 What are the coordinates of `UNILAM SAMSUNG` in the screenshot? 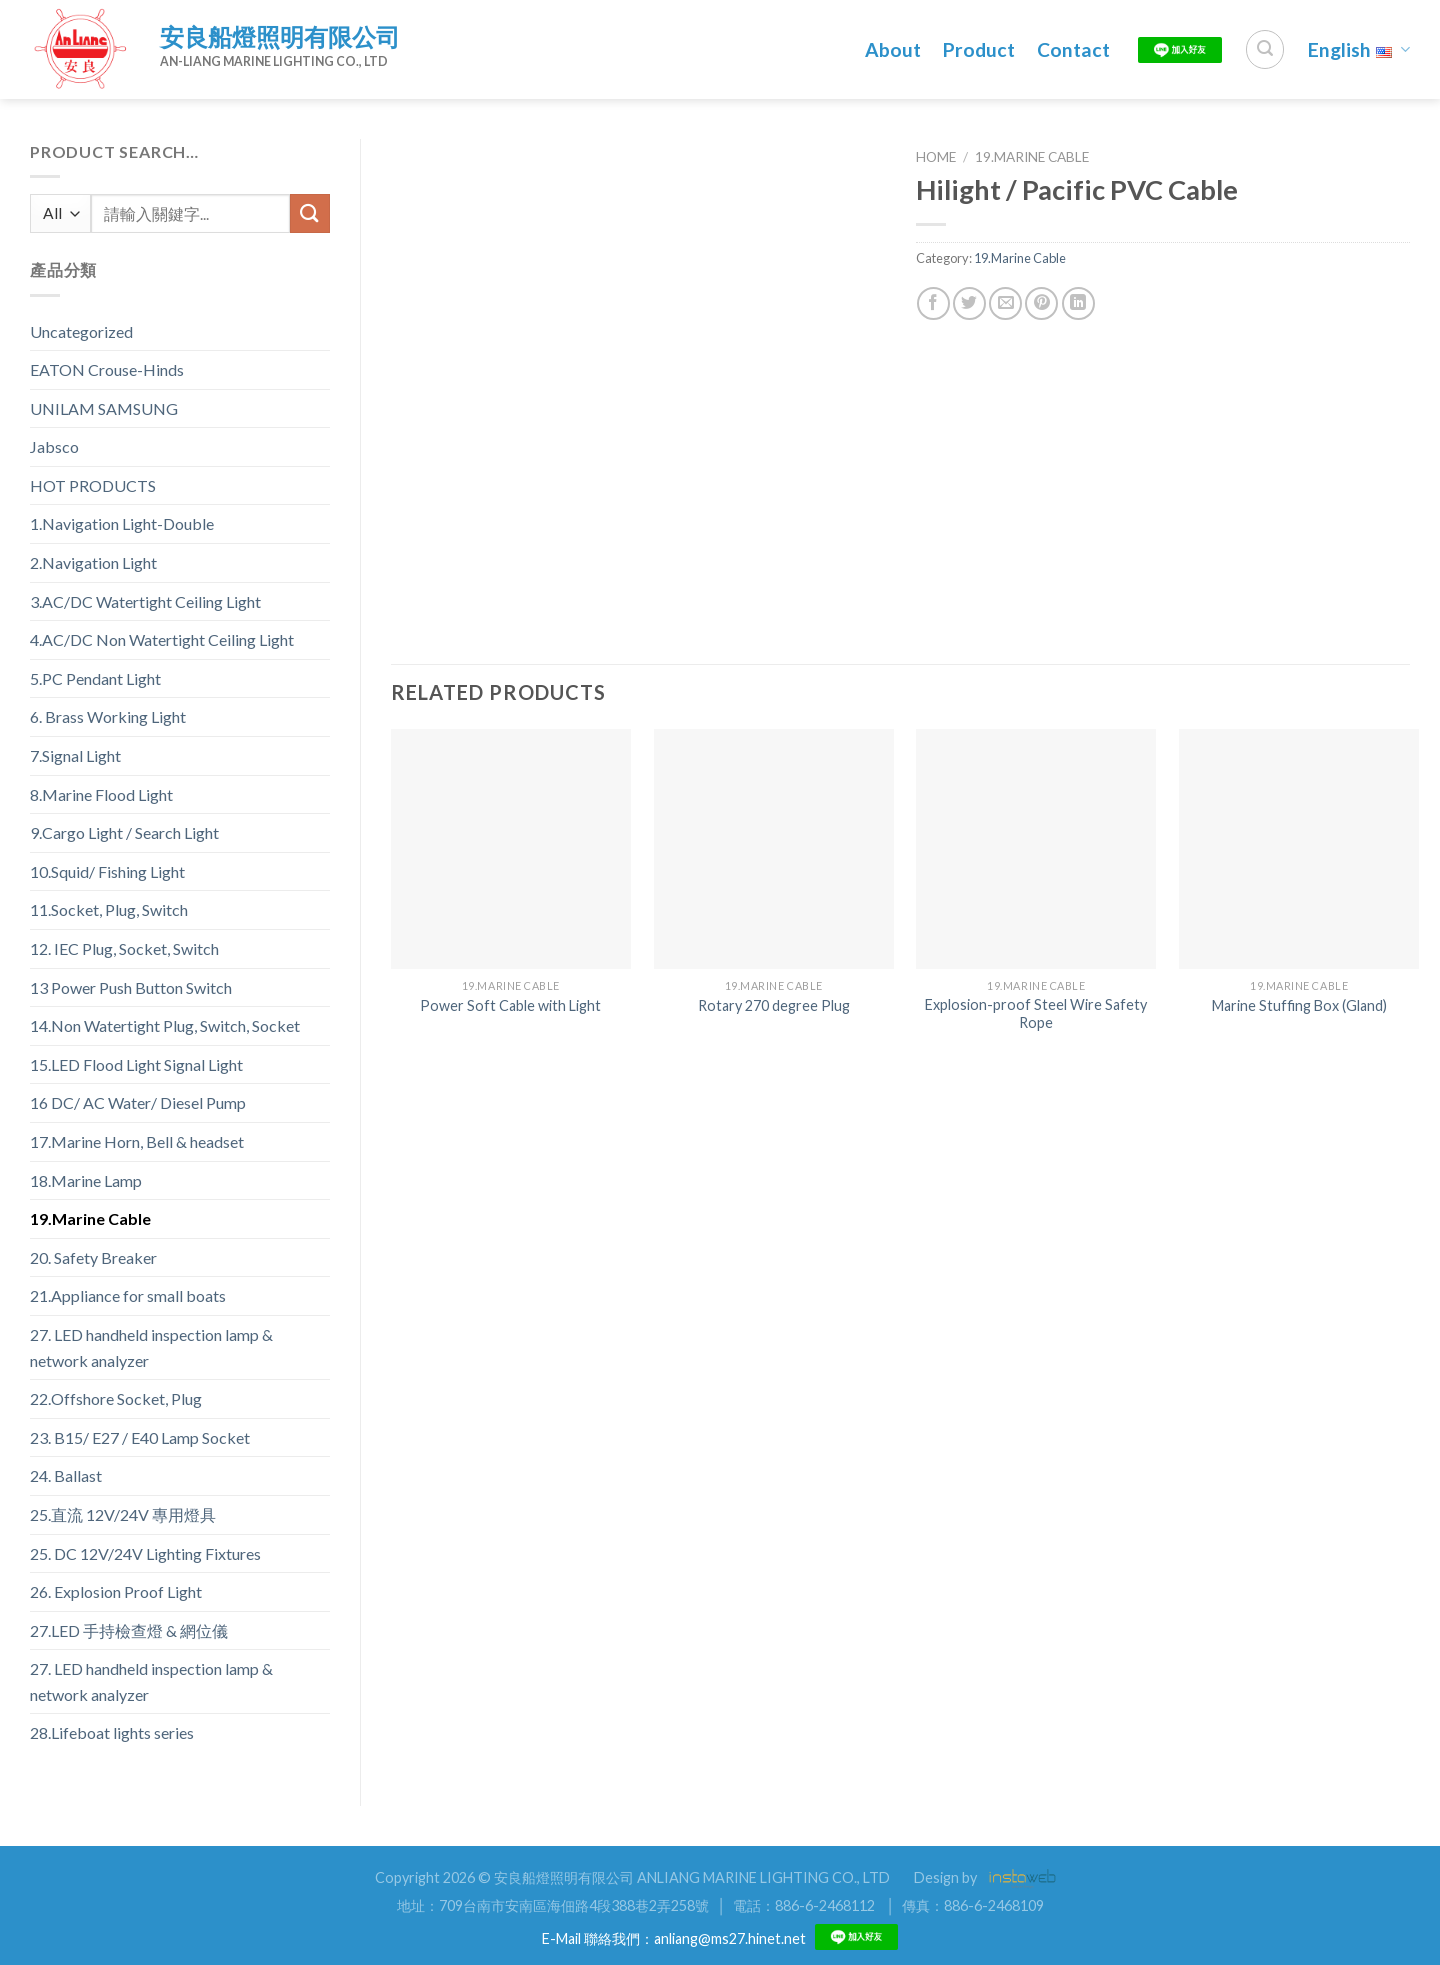 It's located at (104, 408).